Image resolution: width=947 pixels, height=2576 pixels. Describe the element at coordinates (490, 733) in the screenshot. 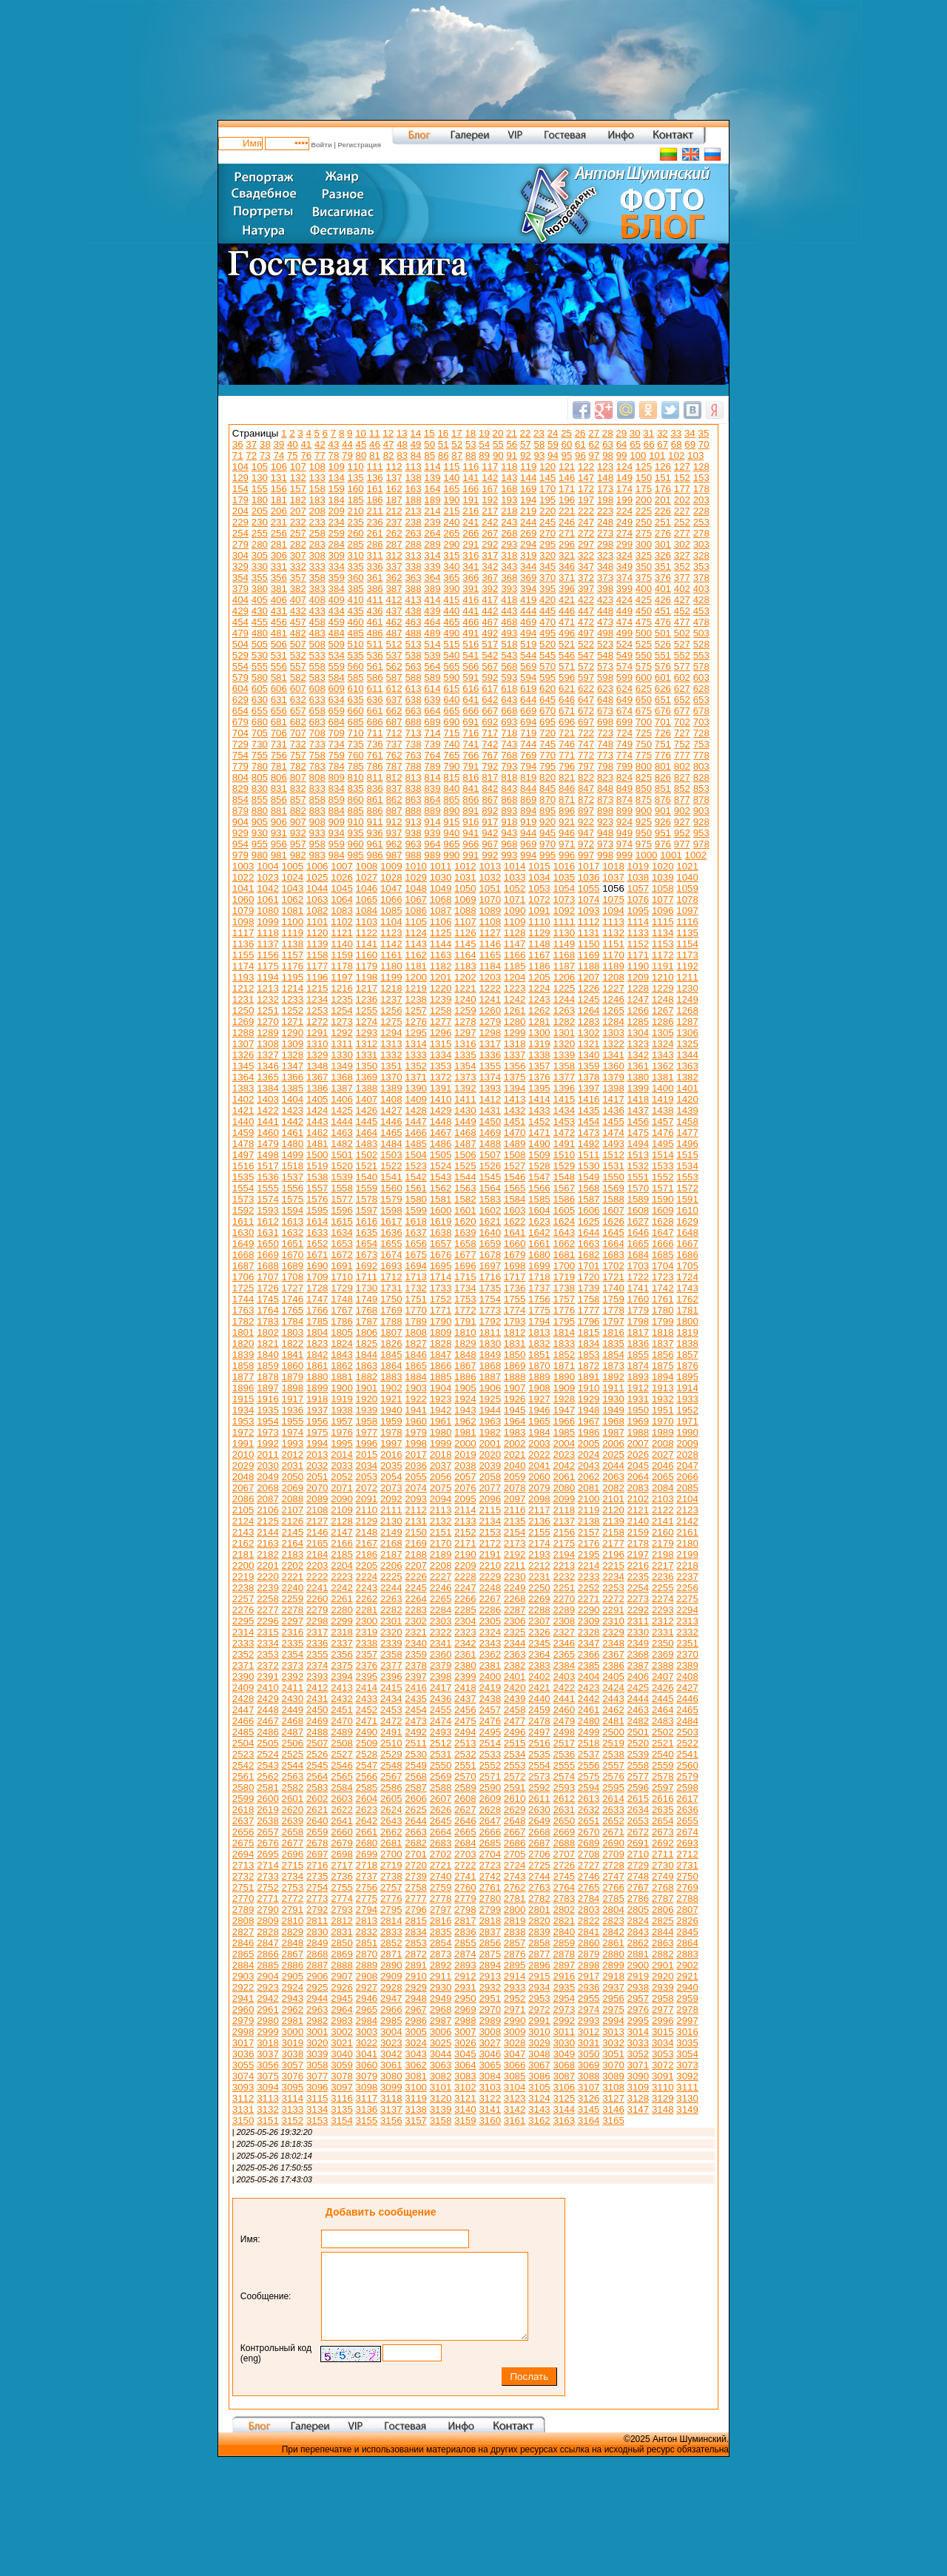

I see `717` at that location.